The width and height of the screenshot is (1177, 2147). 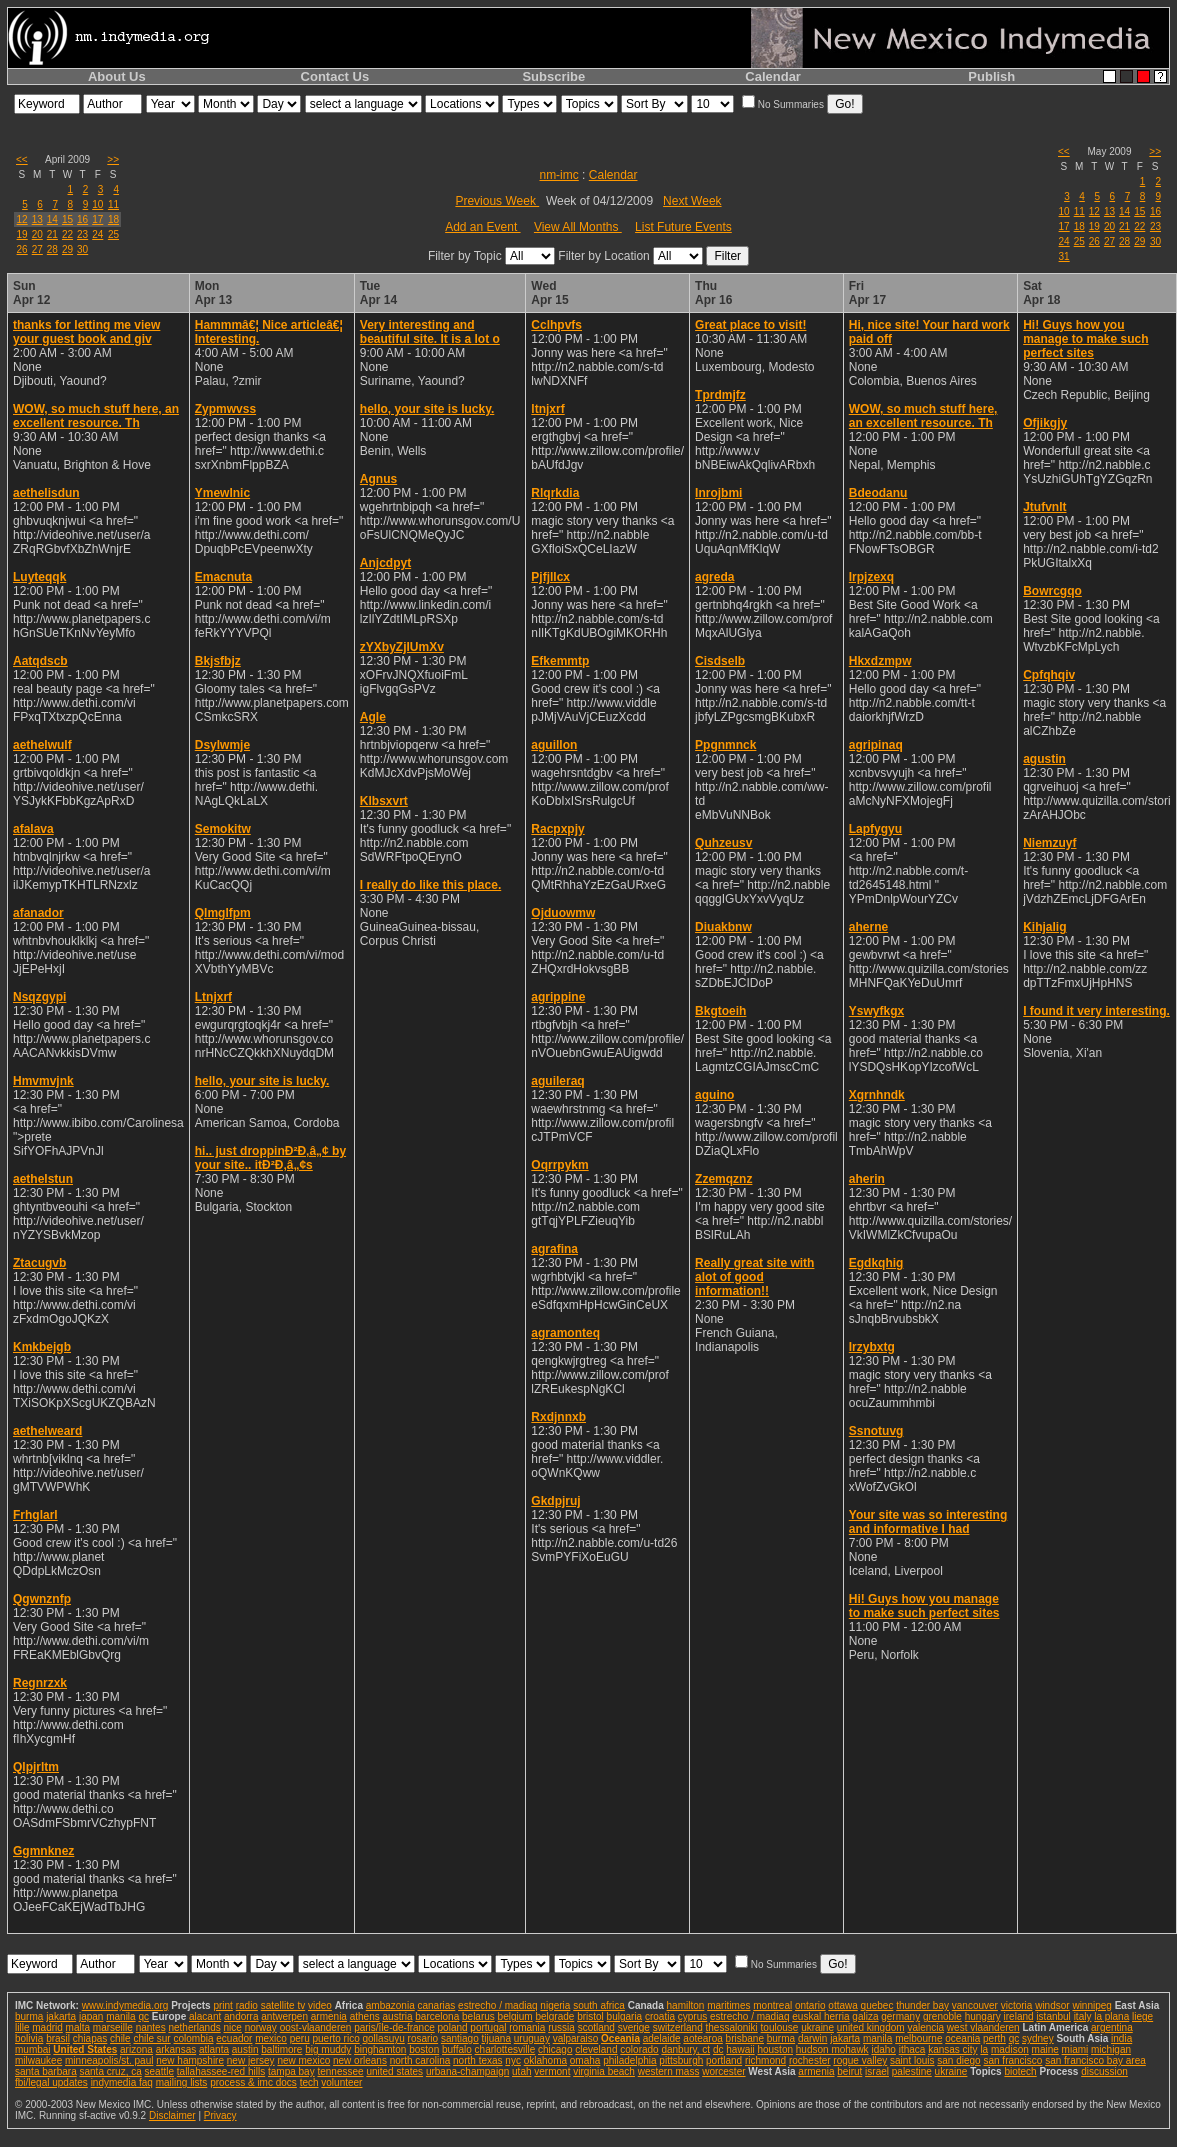 I want to click on Zypmwvss, so click(x=225, y=409).